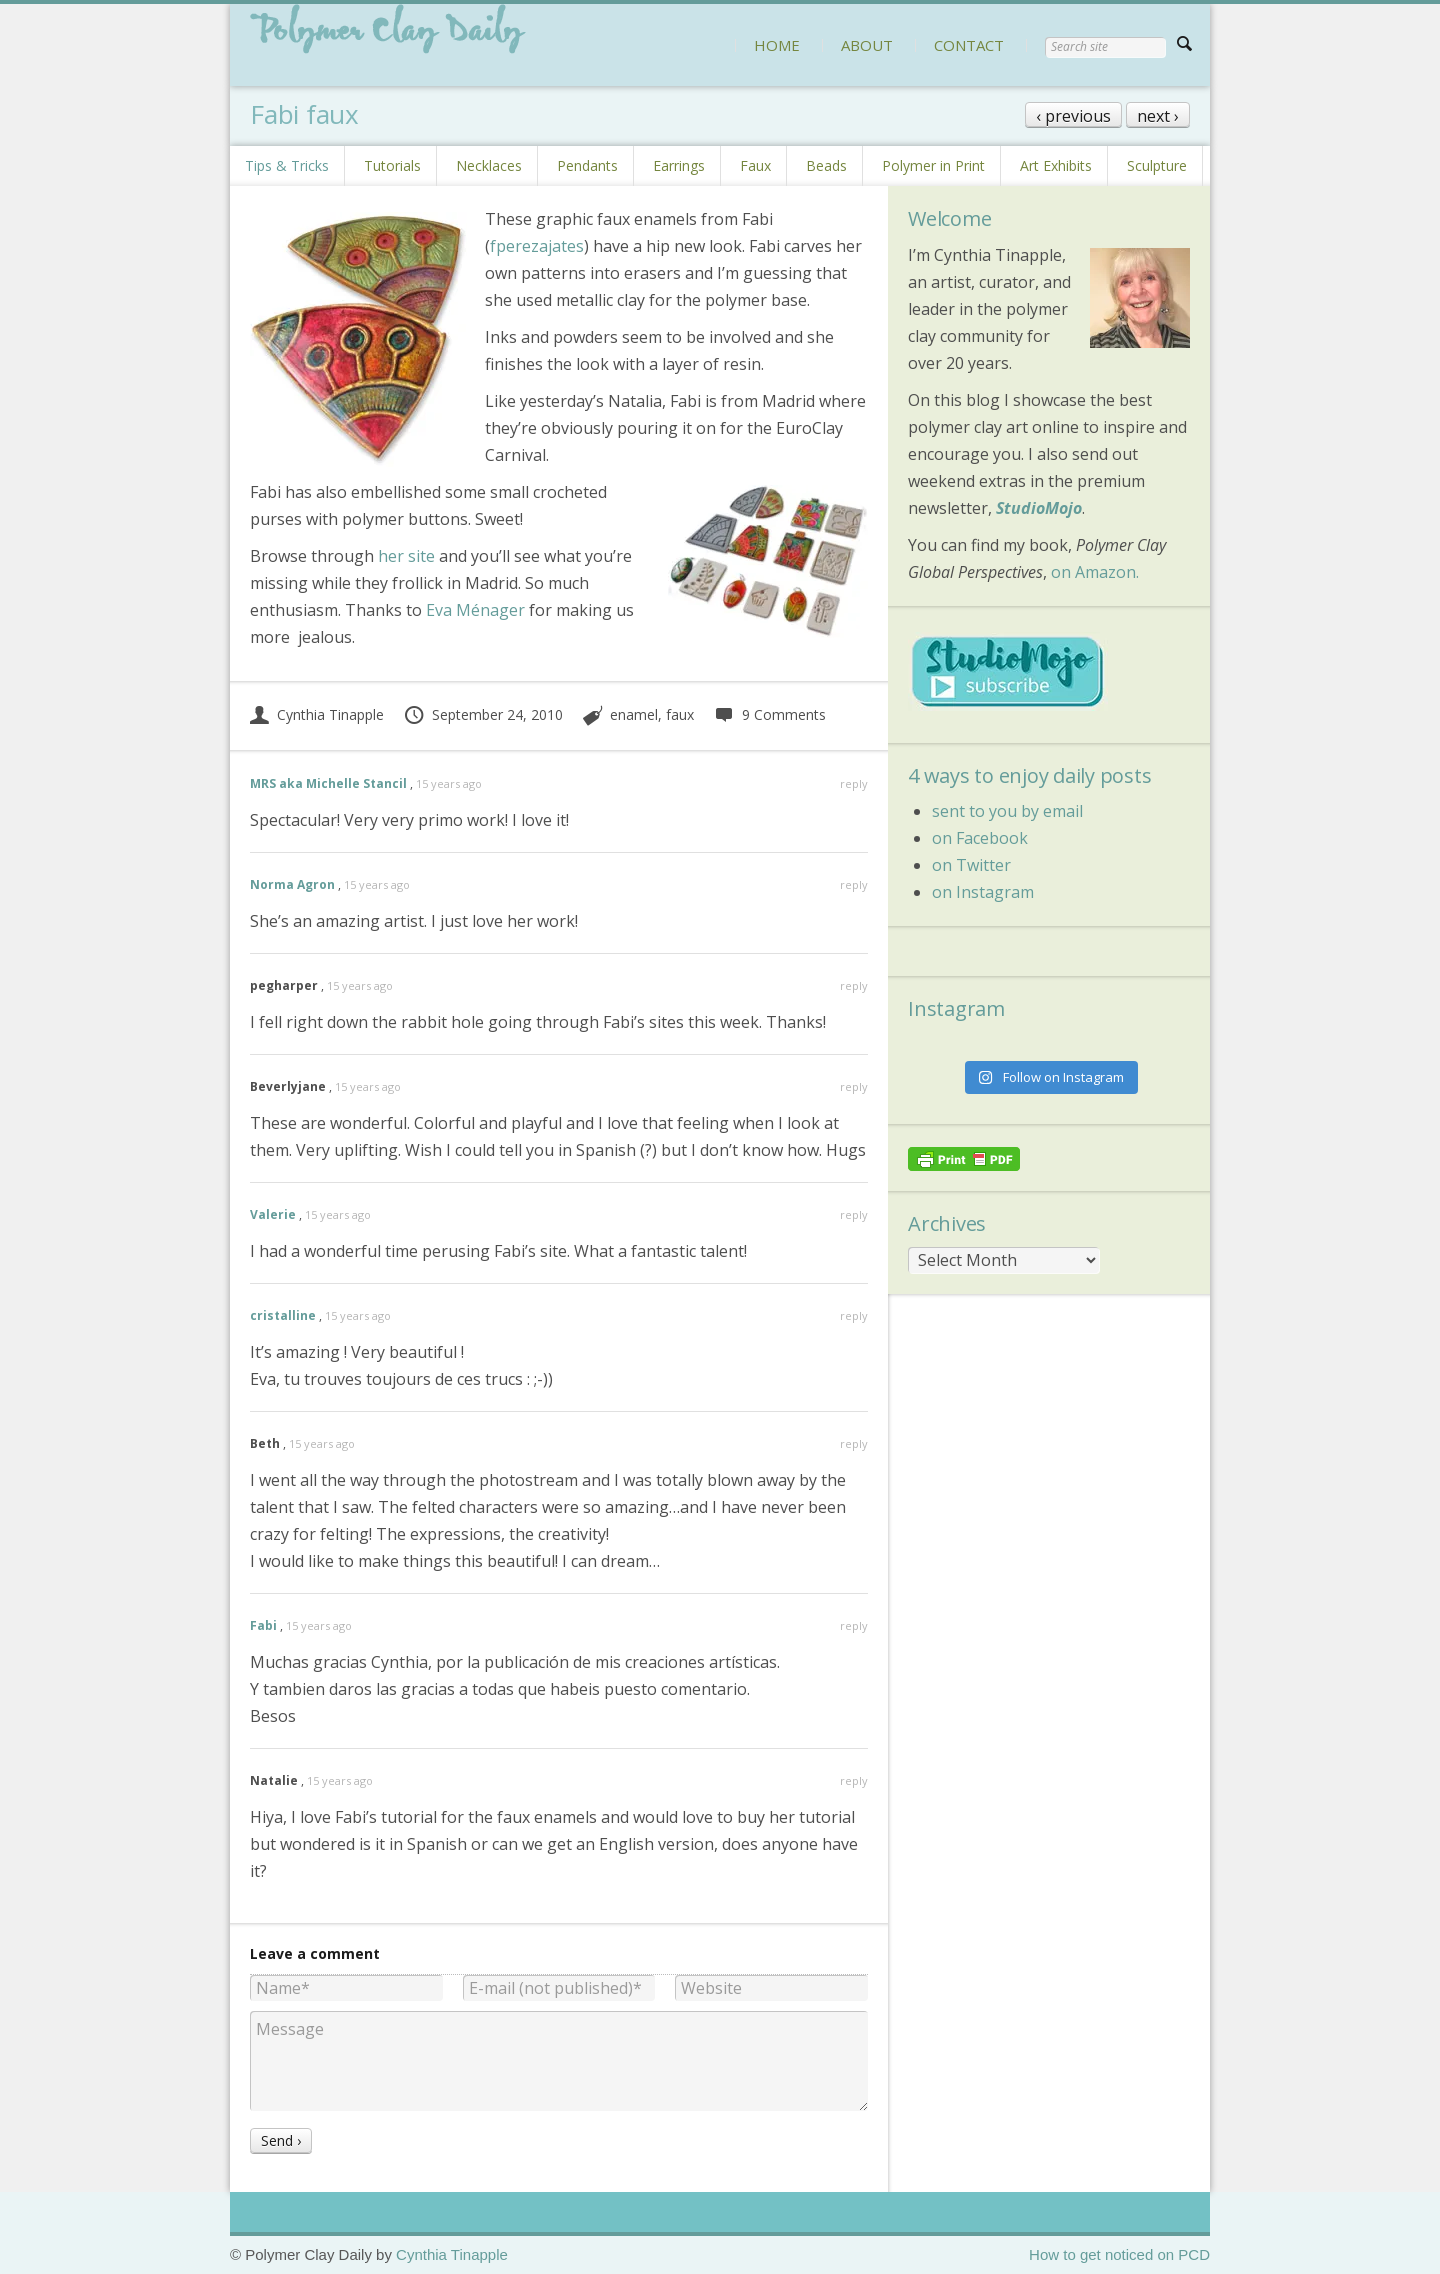 The width and height of the screenshot is (1440, 2274). Describe the element at coordinates (328, 783) in the screenshot. I see `MRS aka Michelle Stancil` at that location.